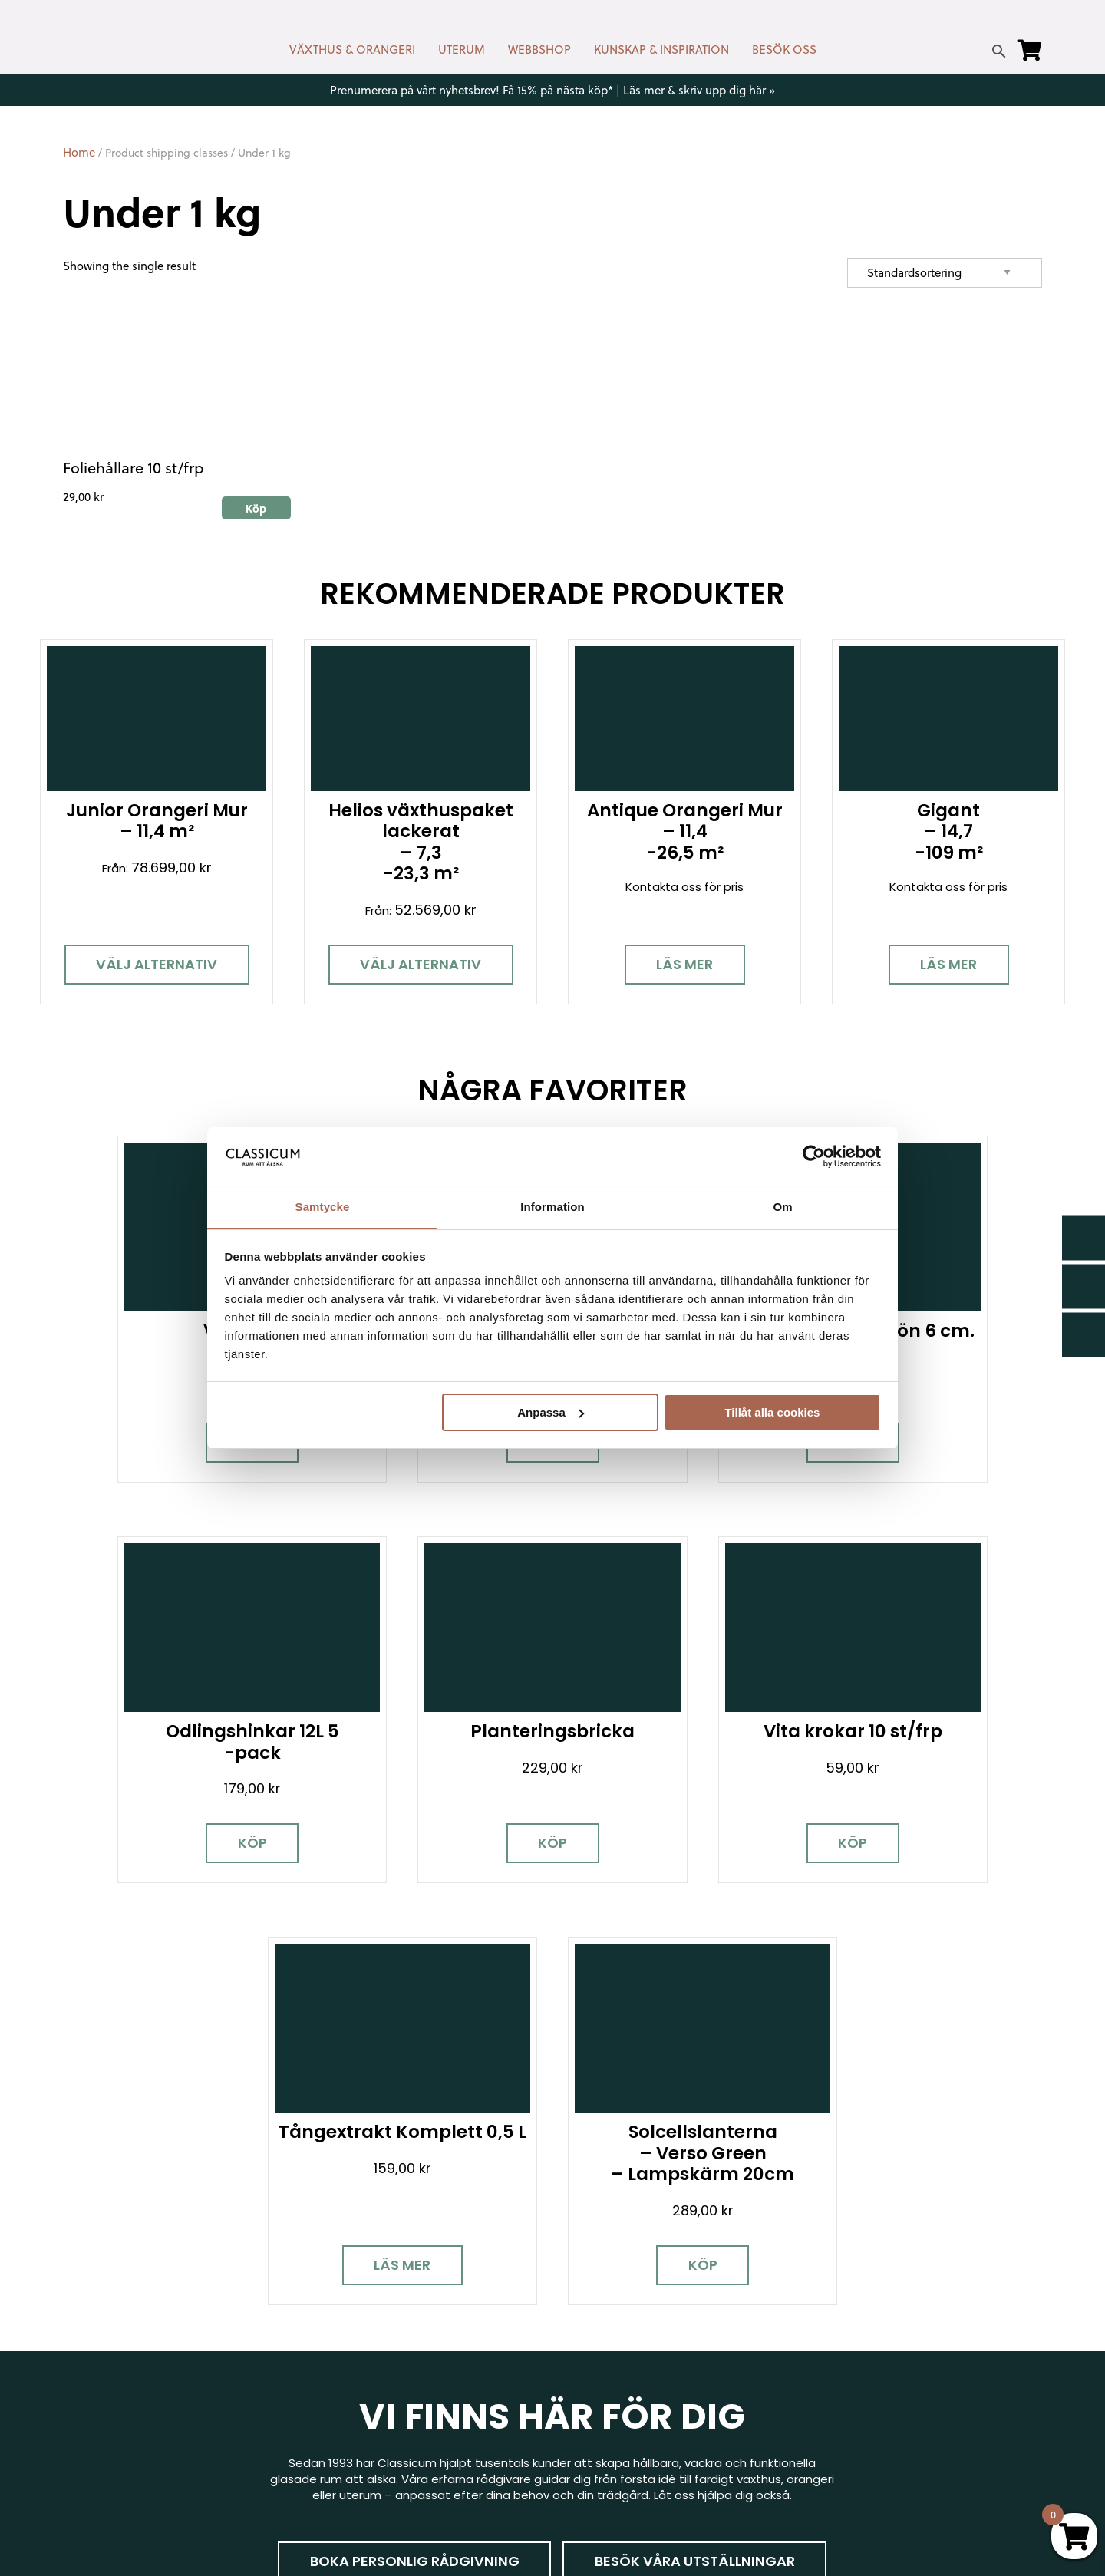 The image size is (1105, 2576). Describe the element at coordinates (869, 2338) in the screenshot. I see `Visningsträdgårdar` at that location.